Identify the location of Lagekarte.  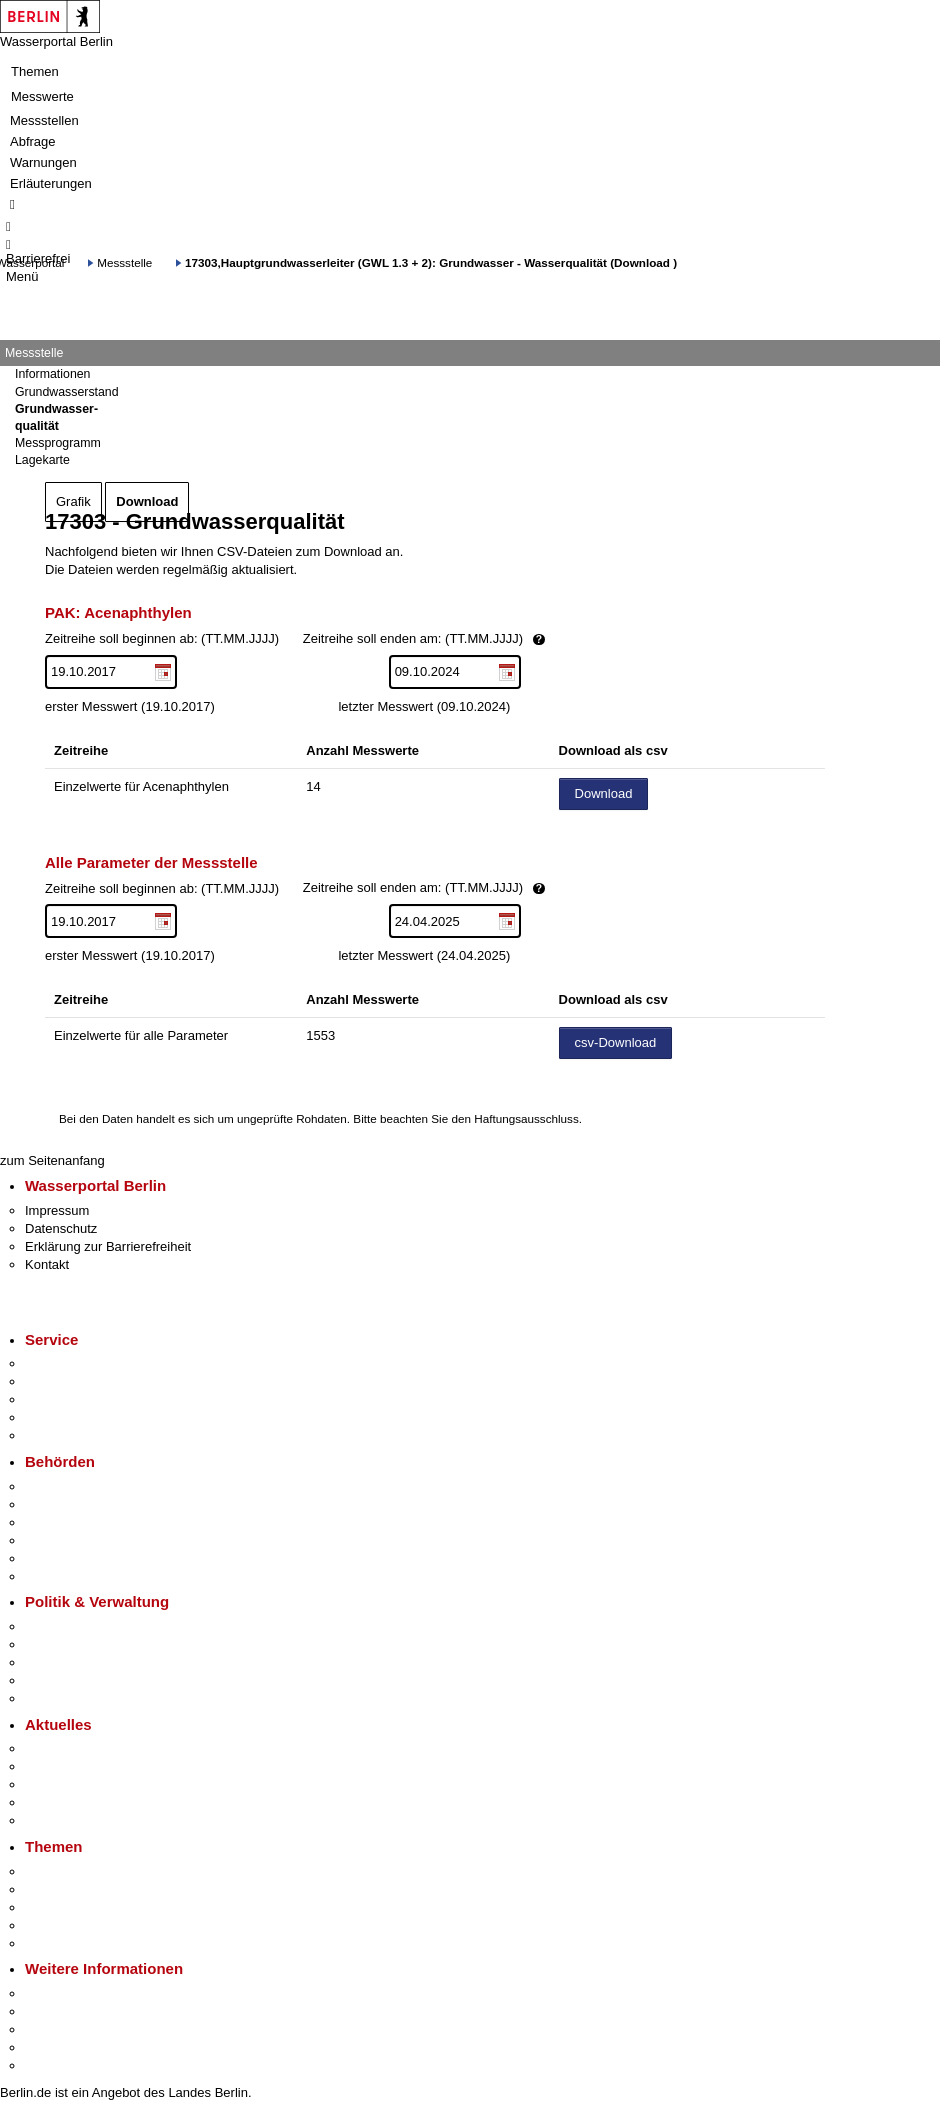
(42, 460).